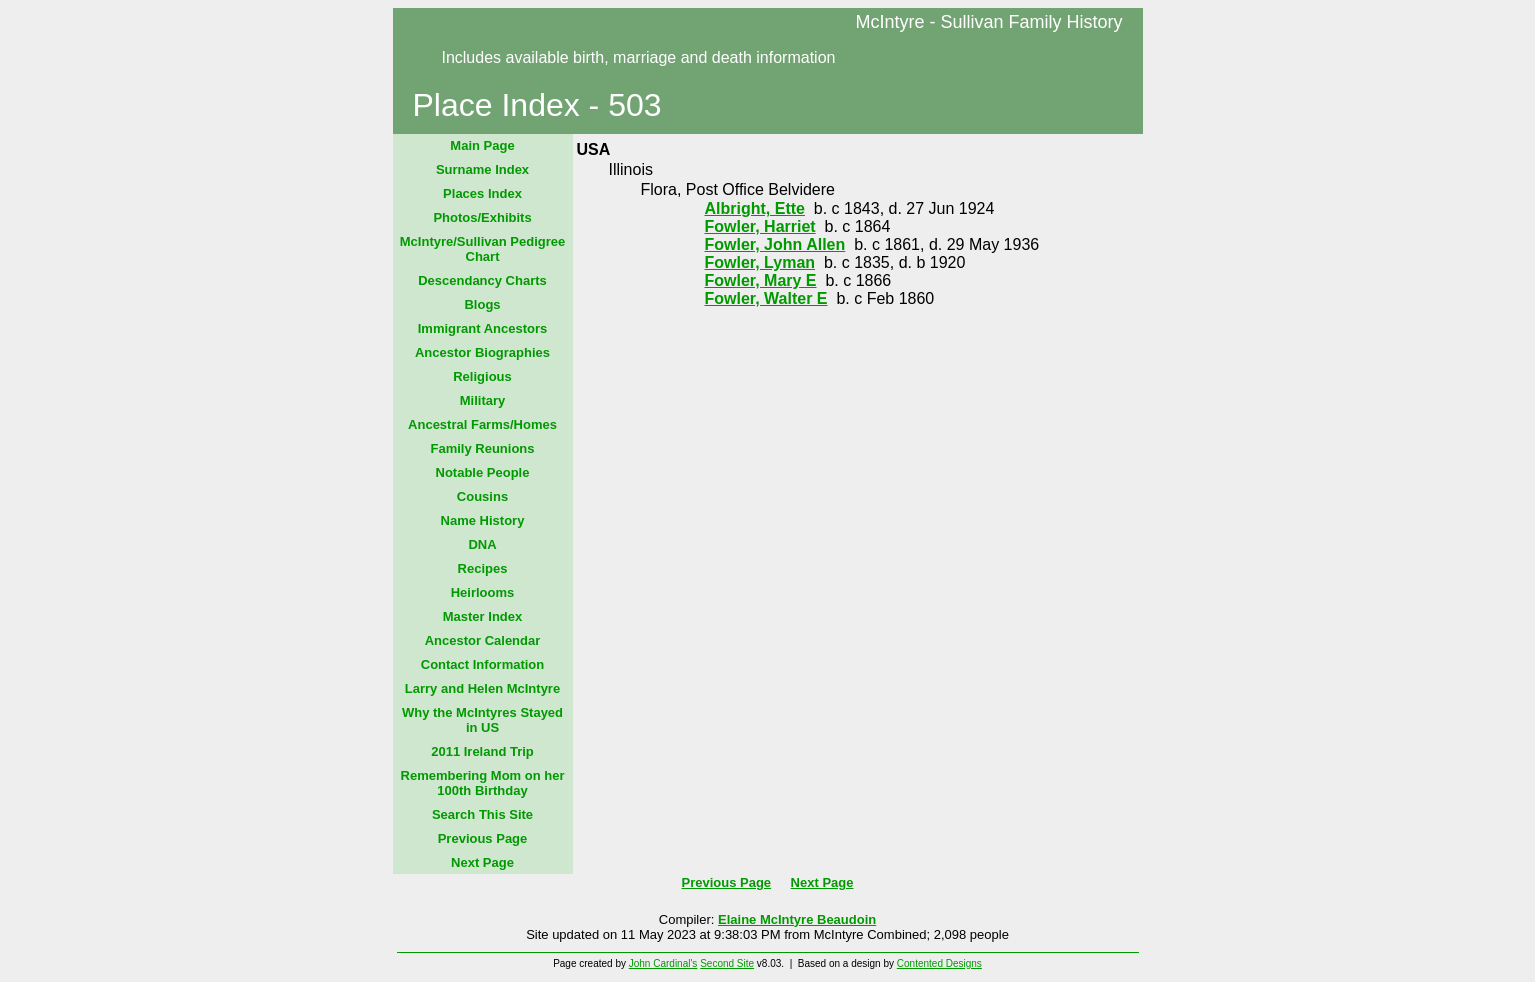 The width and height of the screenshot is (1535, 982). Describe the element at coordinates (766, 298) in the screenshot. I see `Fowler, Walter E` at that location.